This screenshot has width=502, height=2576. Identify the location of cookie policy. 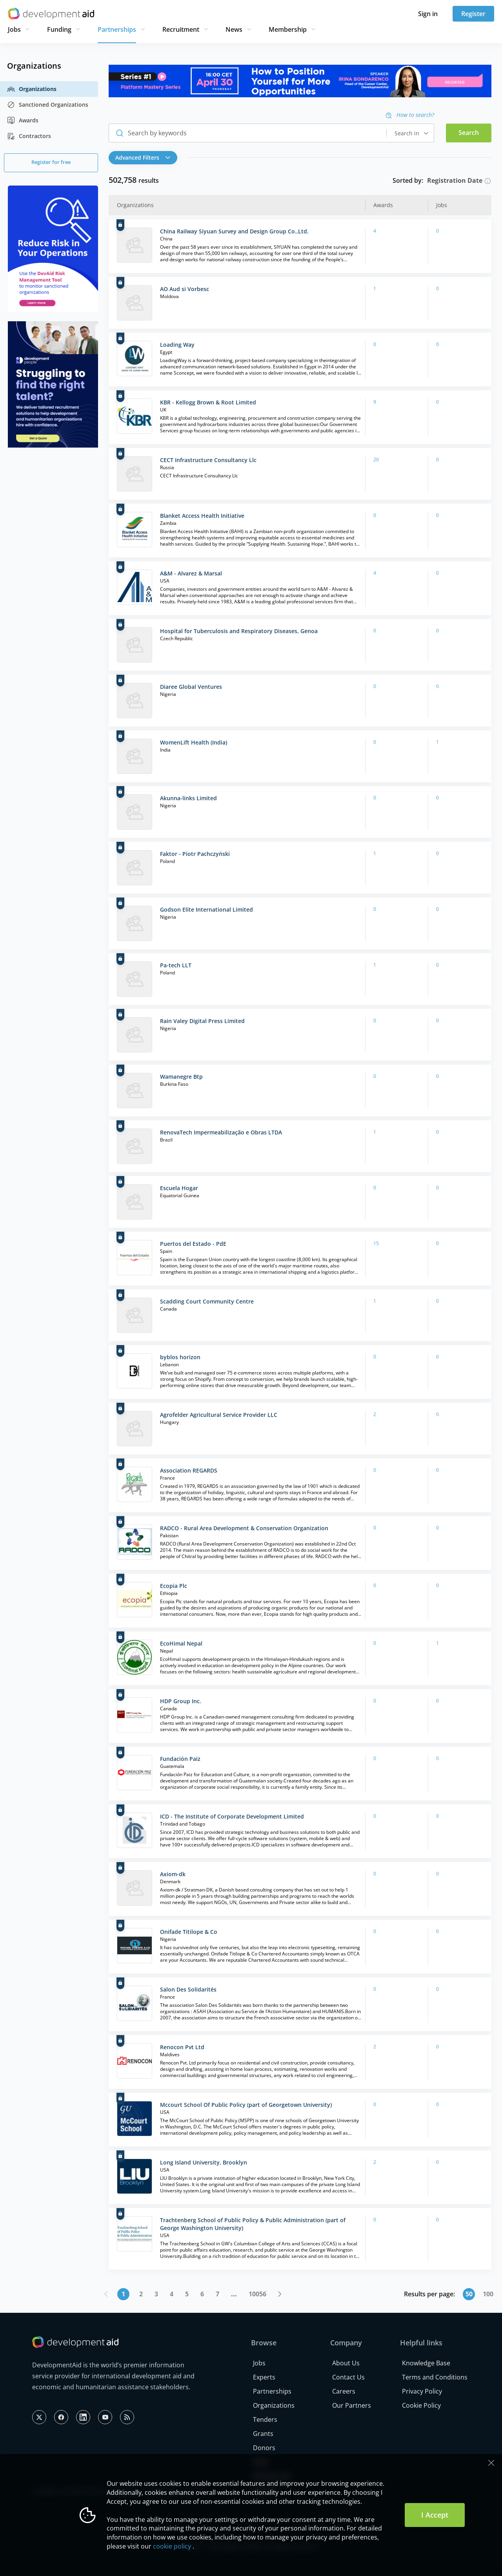
(172, 2546).